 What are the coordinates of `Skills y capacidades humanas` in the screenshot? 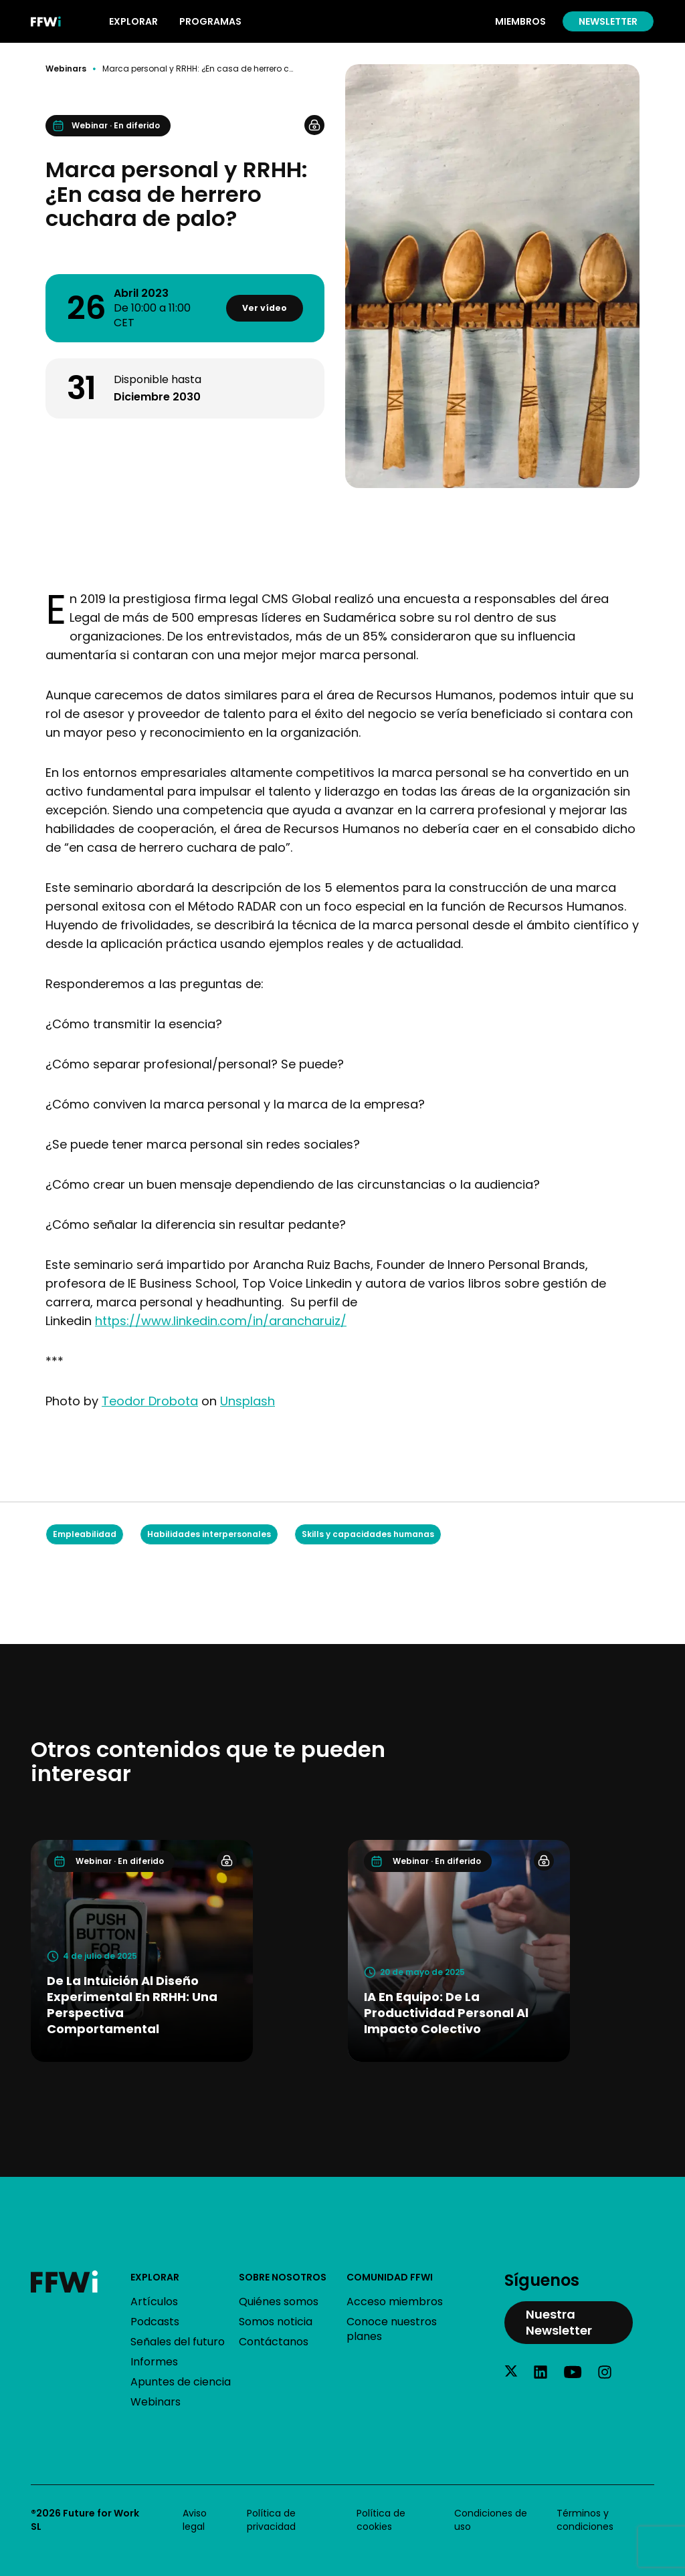 It's located at (368, 1534).